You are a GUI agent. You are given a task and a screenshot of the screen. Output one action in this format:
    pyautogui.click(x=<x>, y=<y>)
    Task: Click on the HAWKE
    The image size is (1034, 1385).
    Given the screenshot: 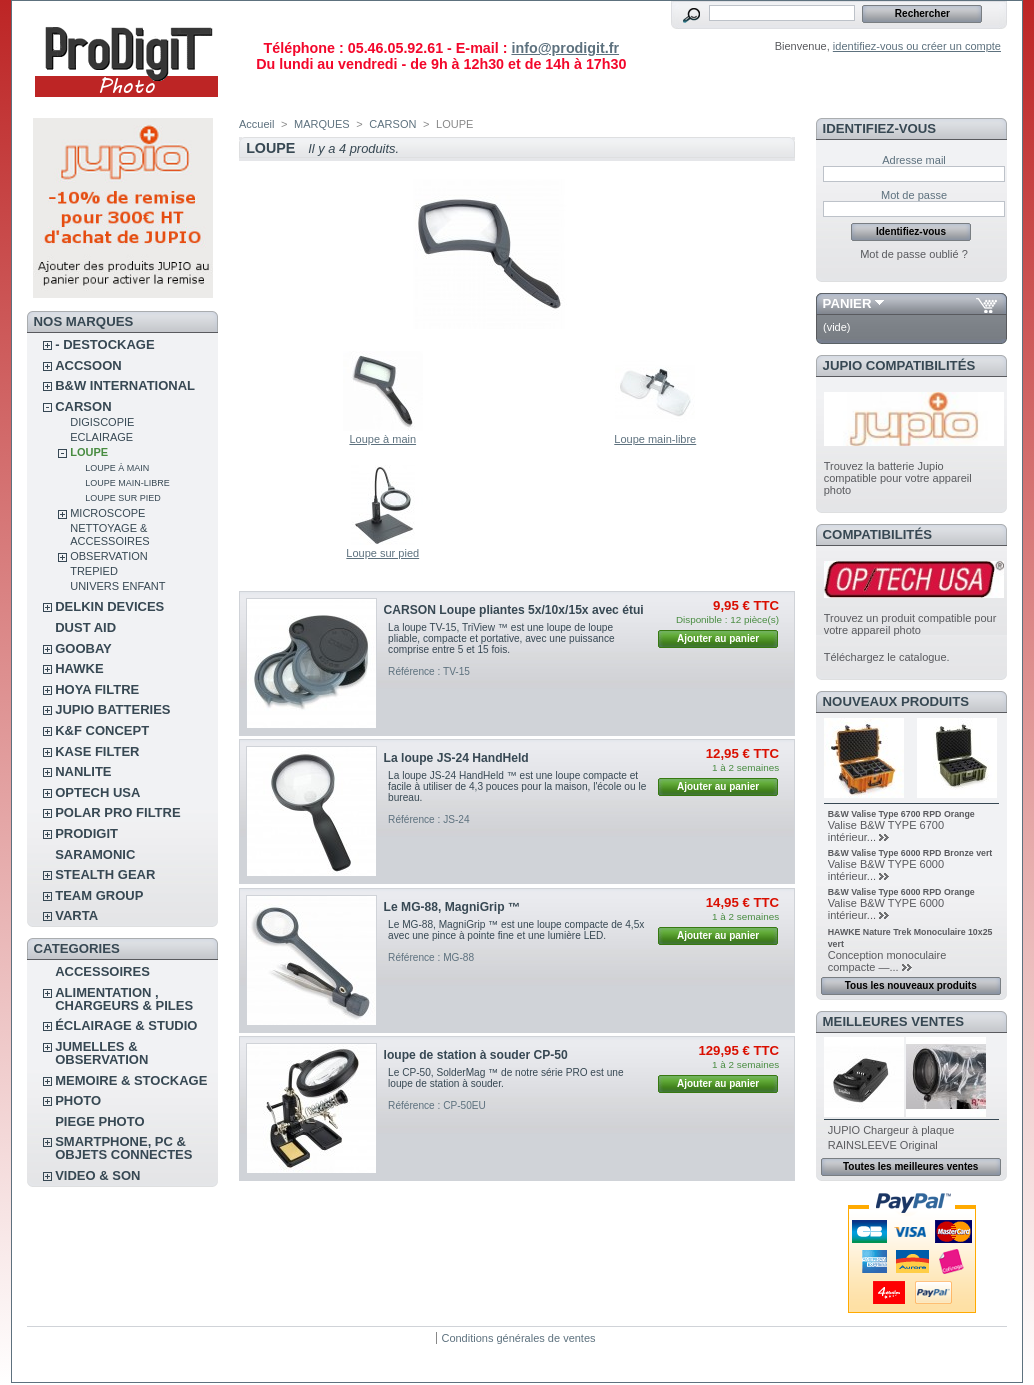 What is the action you would take?
    pyautogui.click(x=79, y=668)
    